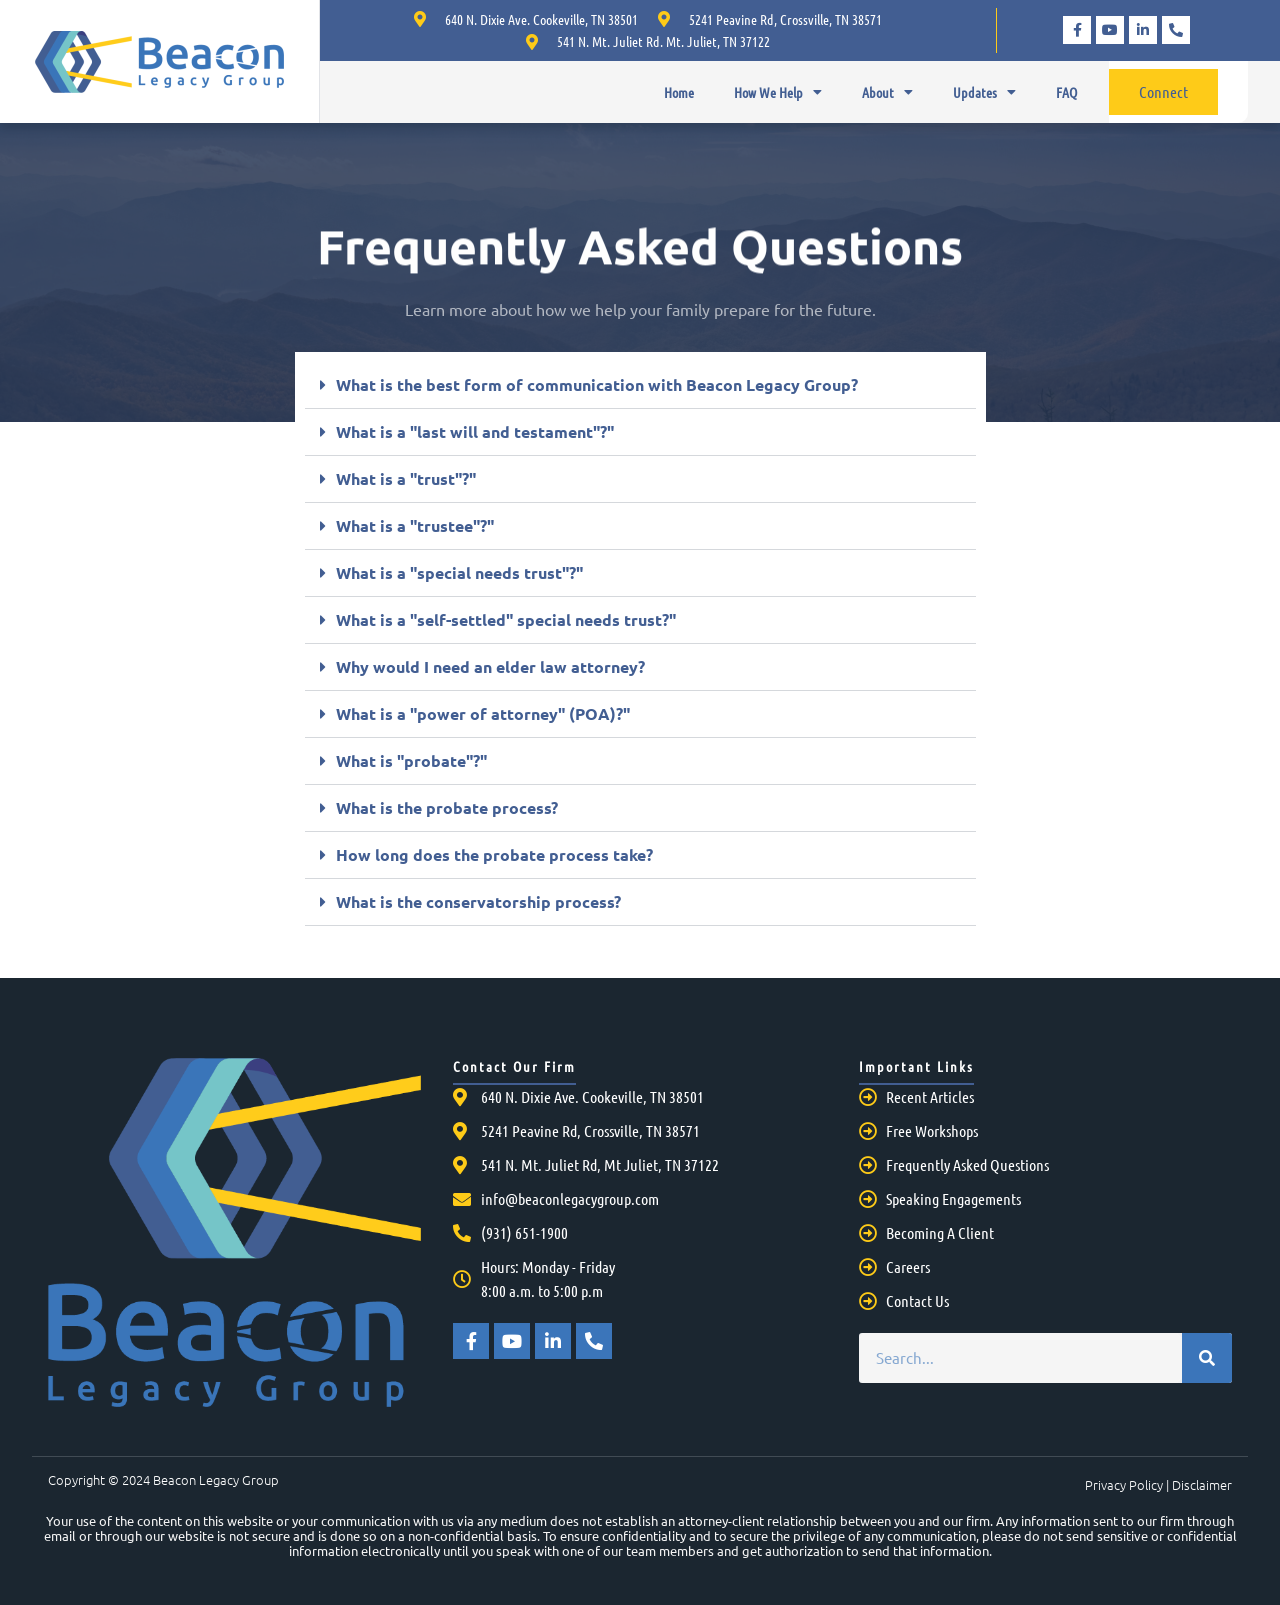  What do you see at coordinates (475, 431) in the screenshot?
I see `What is a "last will and testament"?"` at bounding box center [475, 431].